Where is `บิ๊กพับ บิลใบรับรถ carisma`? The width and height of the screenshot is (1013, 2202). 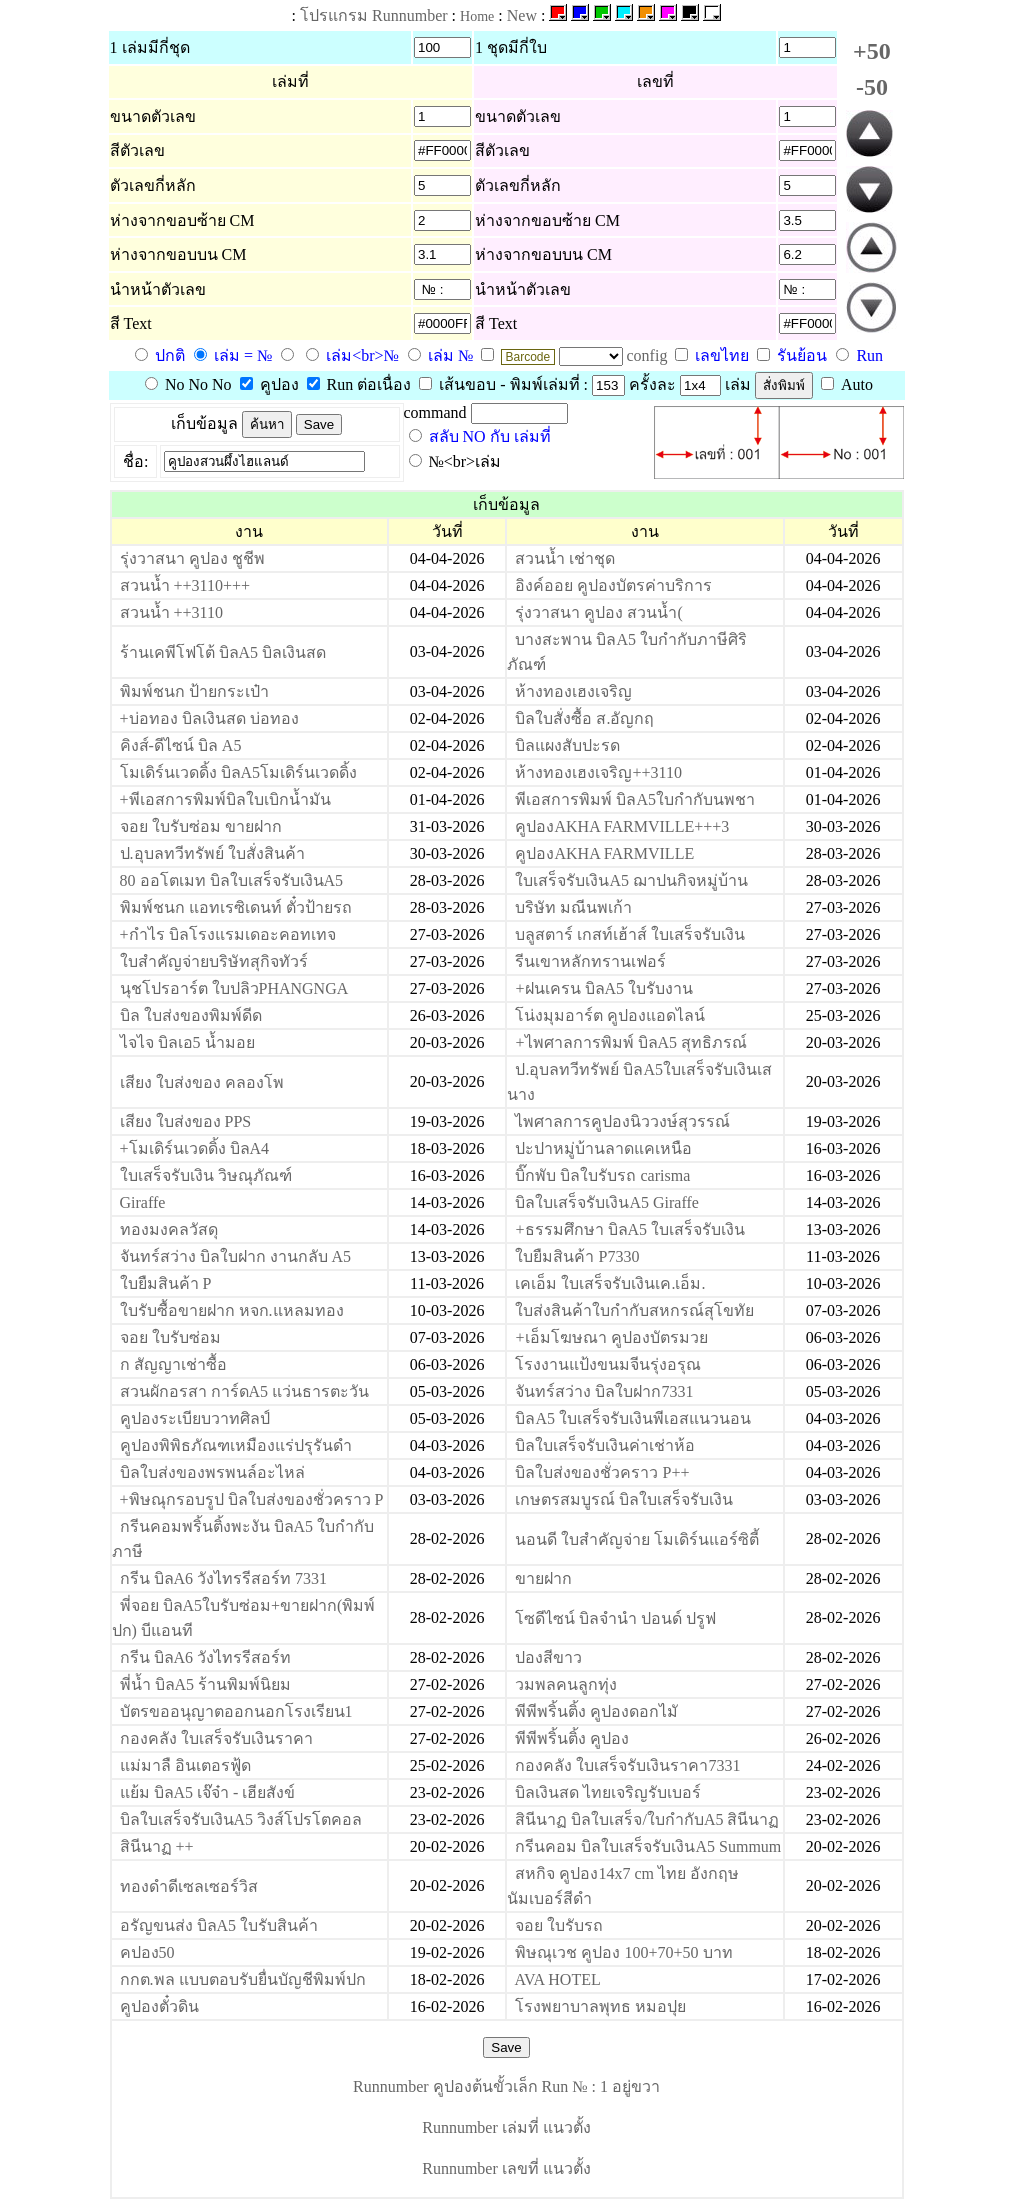 บิ๊กพับ บิลใบรับรถ carisma is located at coordinates (602, 1175).